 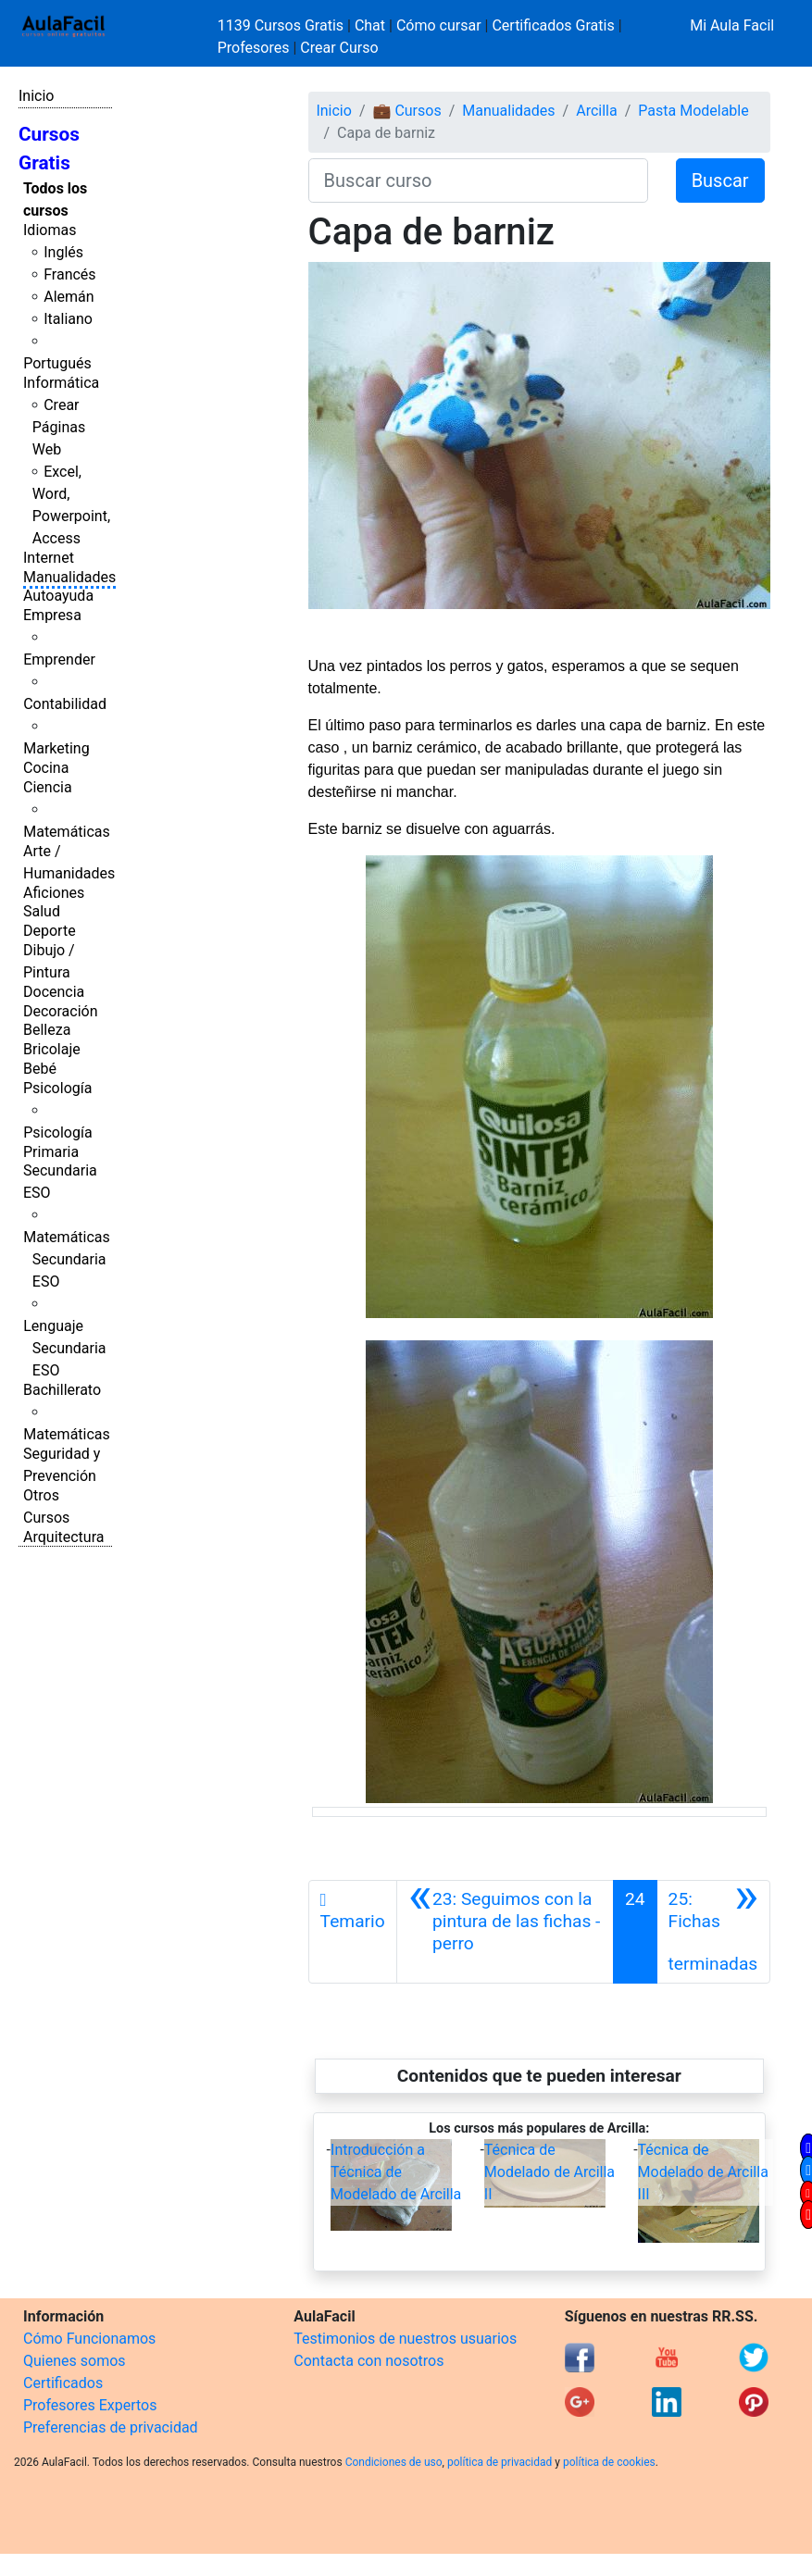 What do you see at coordinates (64, 704) in the screenshot?
I see `Contabilidad` at bounding box center [64, 704].